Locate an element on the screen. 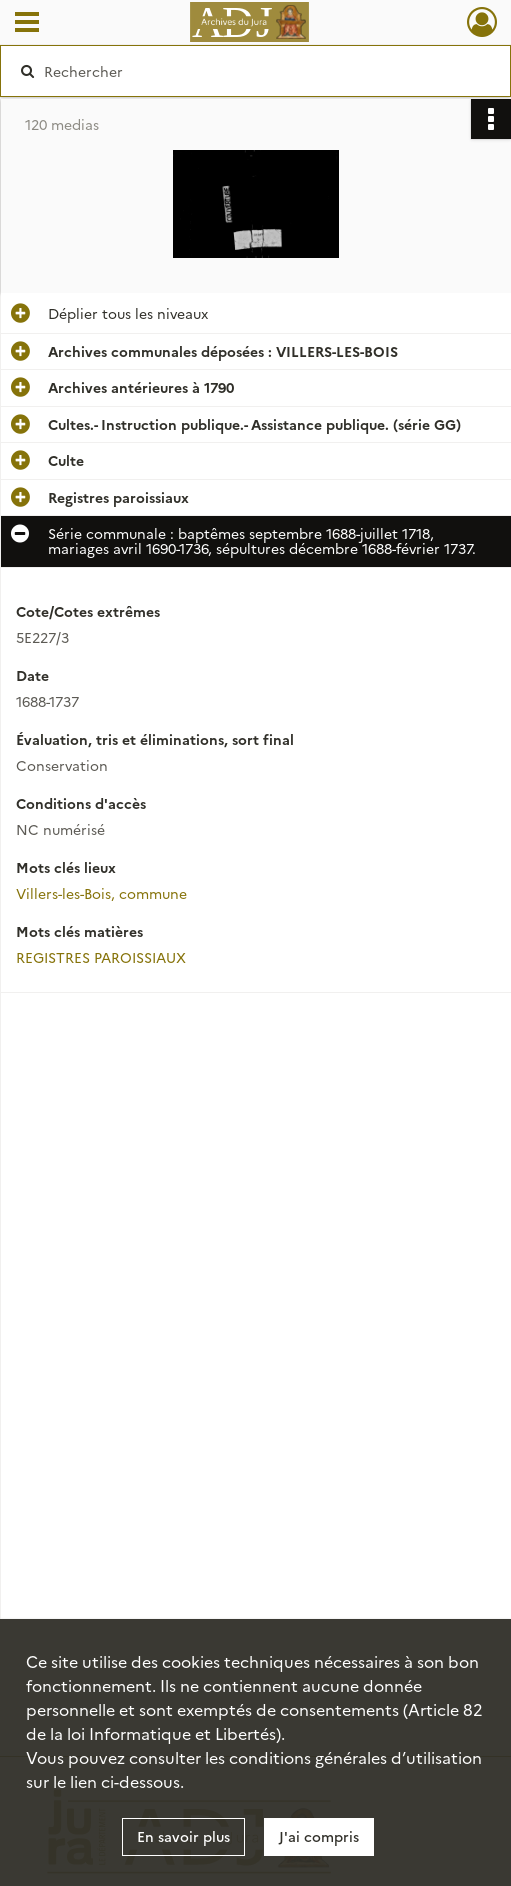 This screenshot has height=1886, width=511. [Ouvrir le menu déroulant] is located at coordinates (27, 24).